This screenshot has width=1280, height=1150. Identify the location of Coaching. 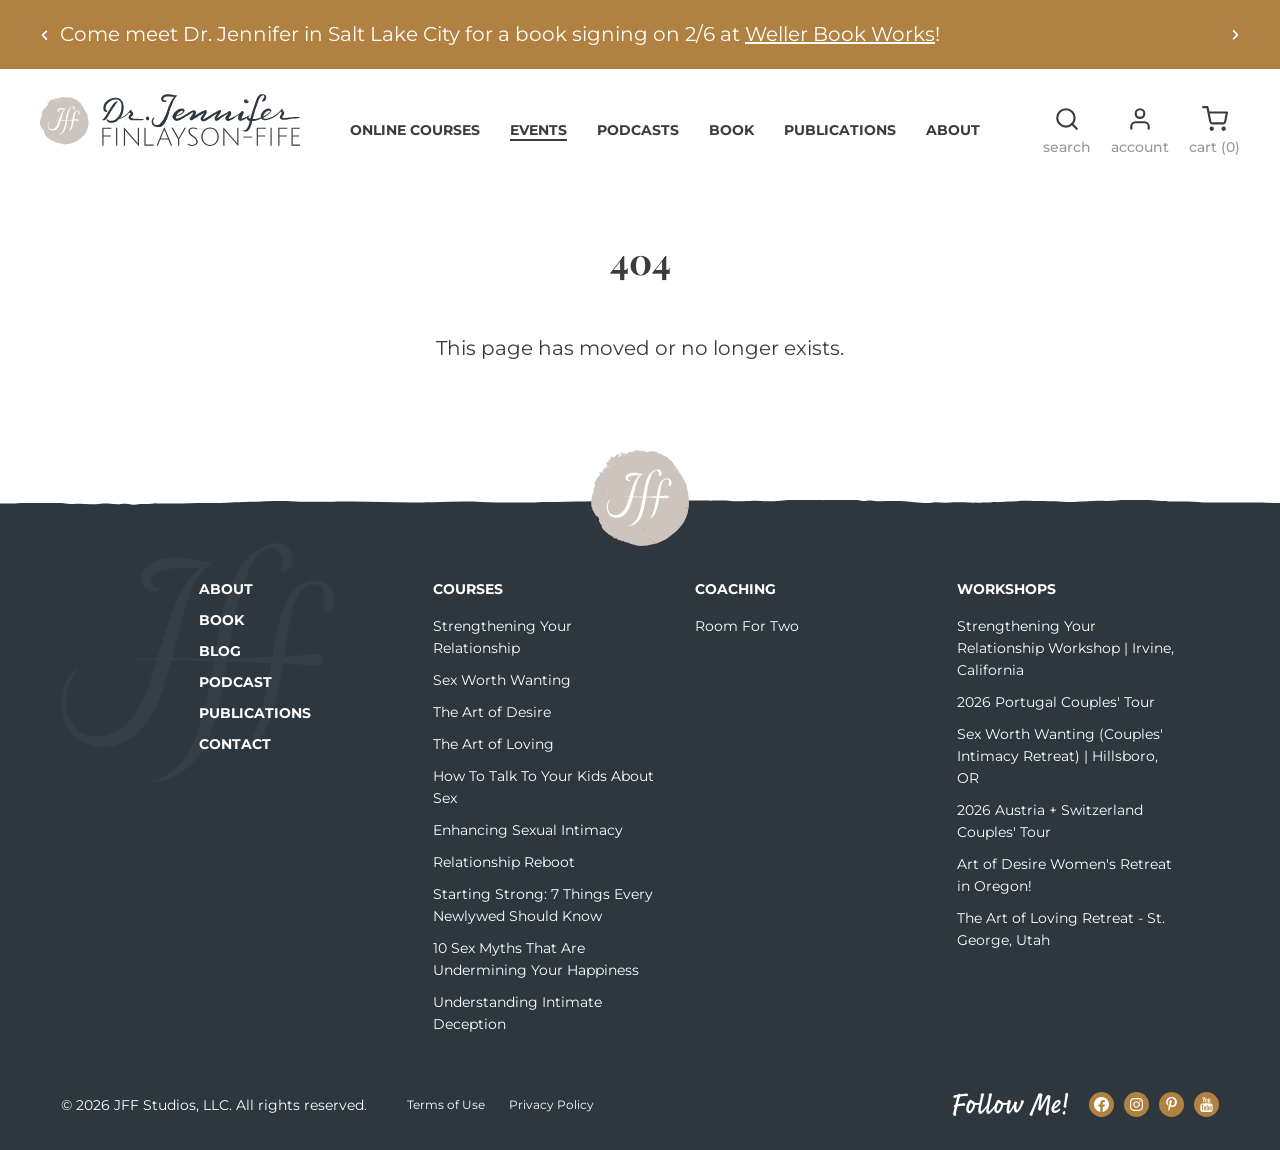
(735, 589).